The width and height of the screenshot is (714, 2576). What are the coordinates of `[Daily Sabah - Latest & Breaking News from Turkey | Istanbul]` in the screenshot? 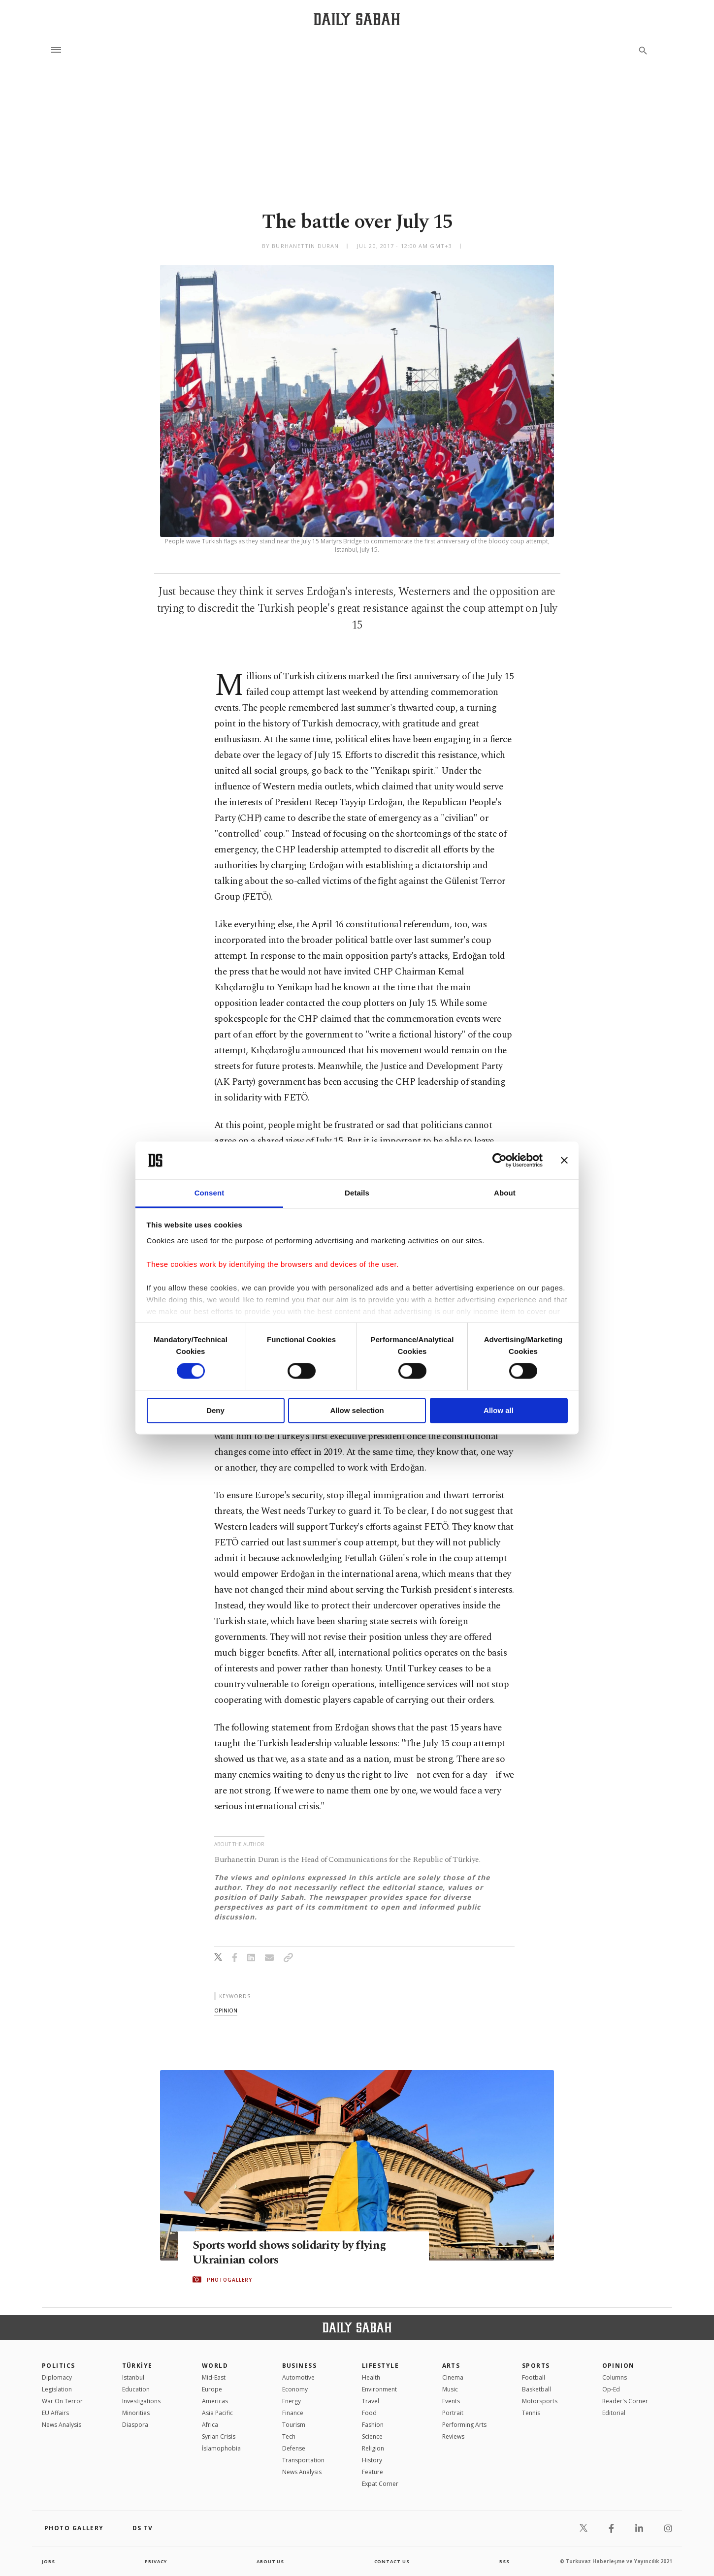 It's located at (357, 19).